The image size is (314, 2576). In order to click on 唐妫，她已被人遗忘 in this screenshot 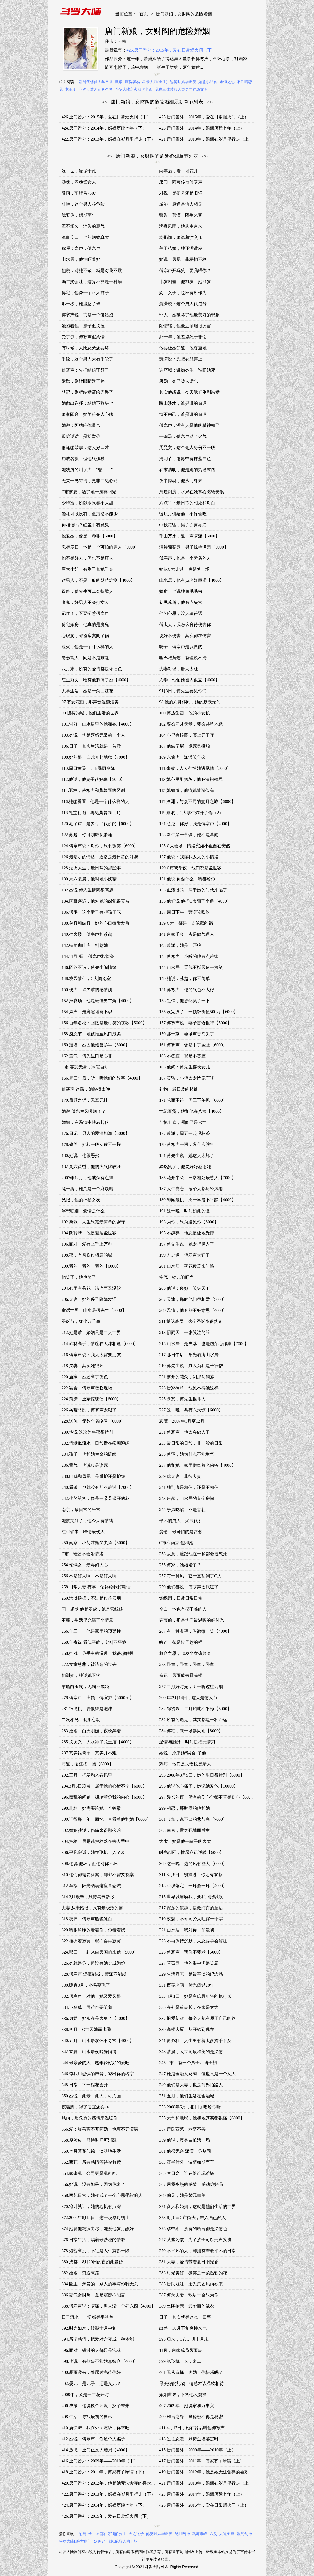, I will do `click(178, 381)`.